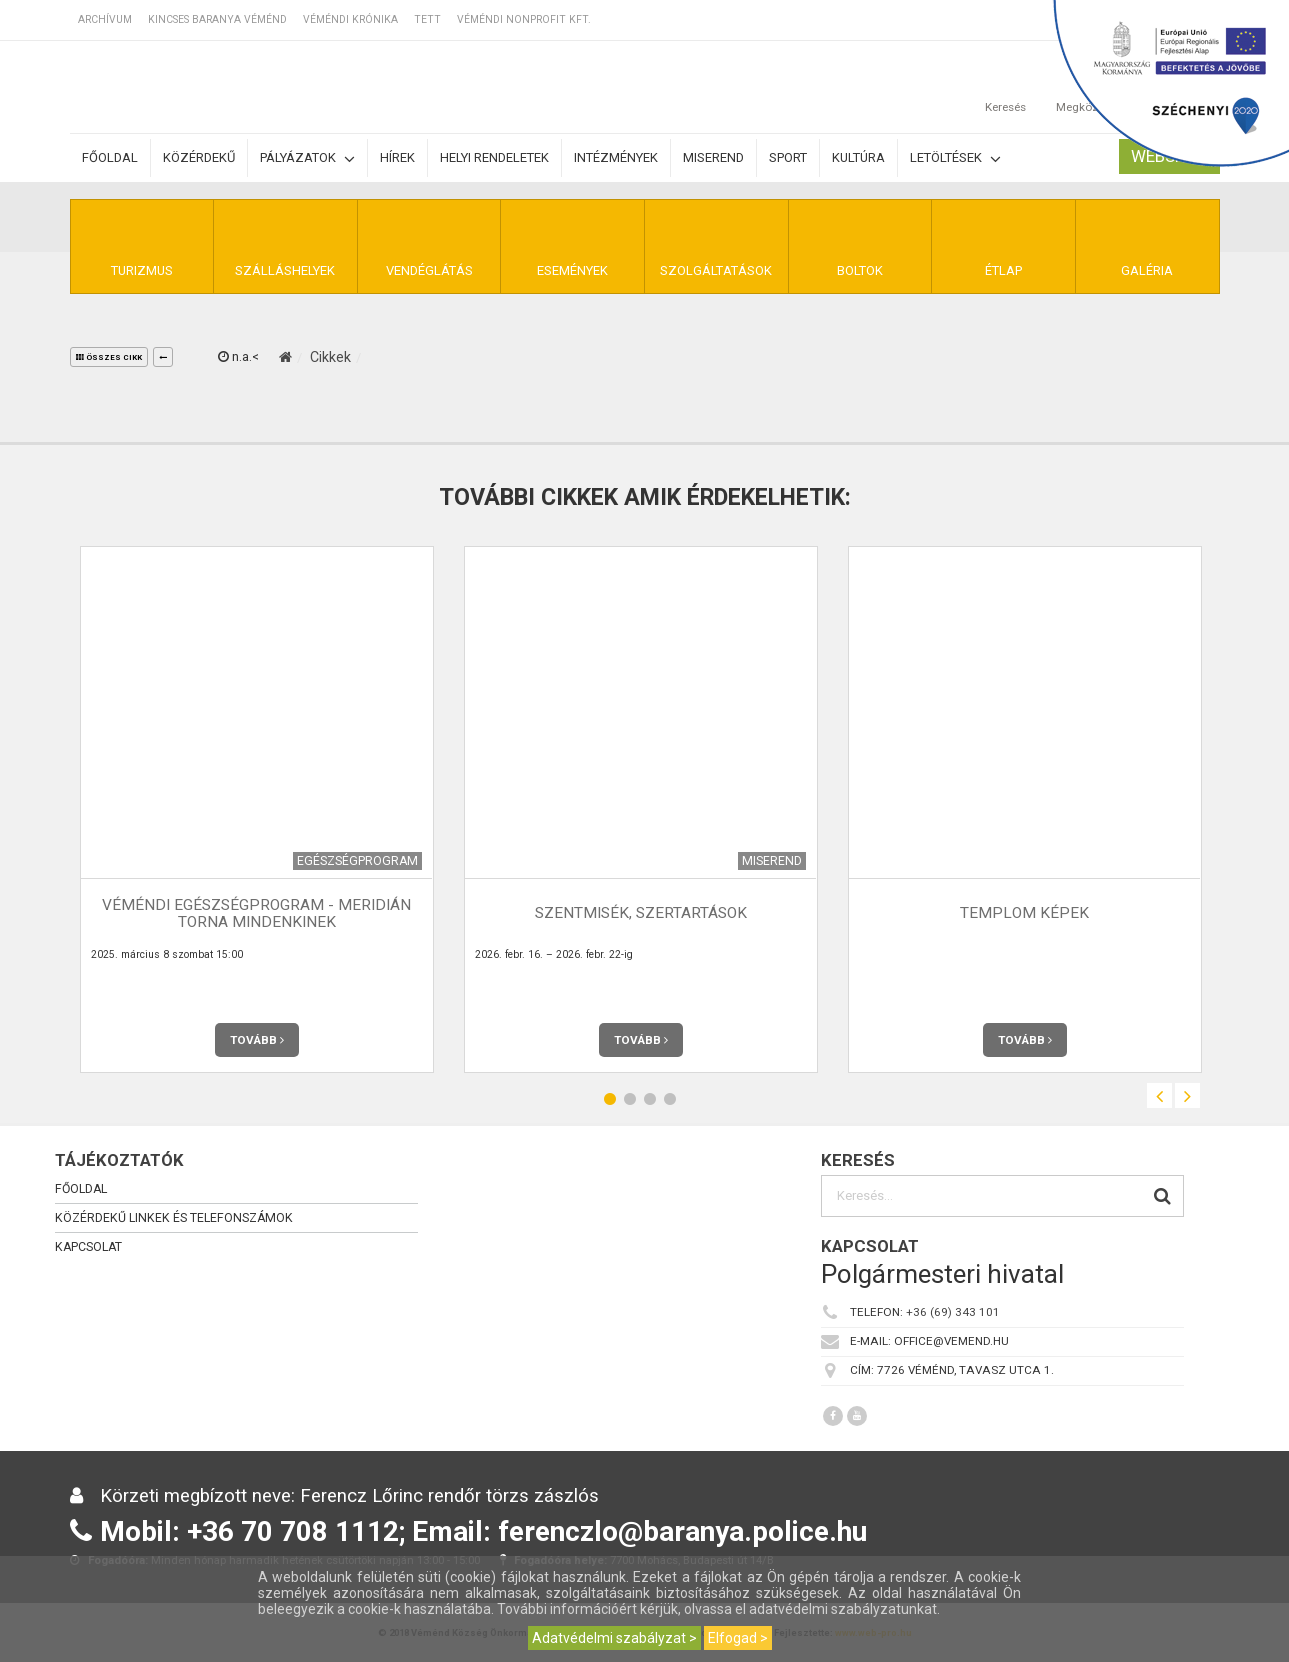 This screenshot has width=1289, height=1662. I want to click on Hírek, so click(397, 157).